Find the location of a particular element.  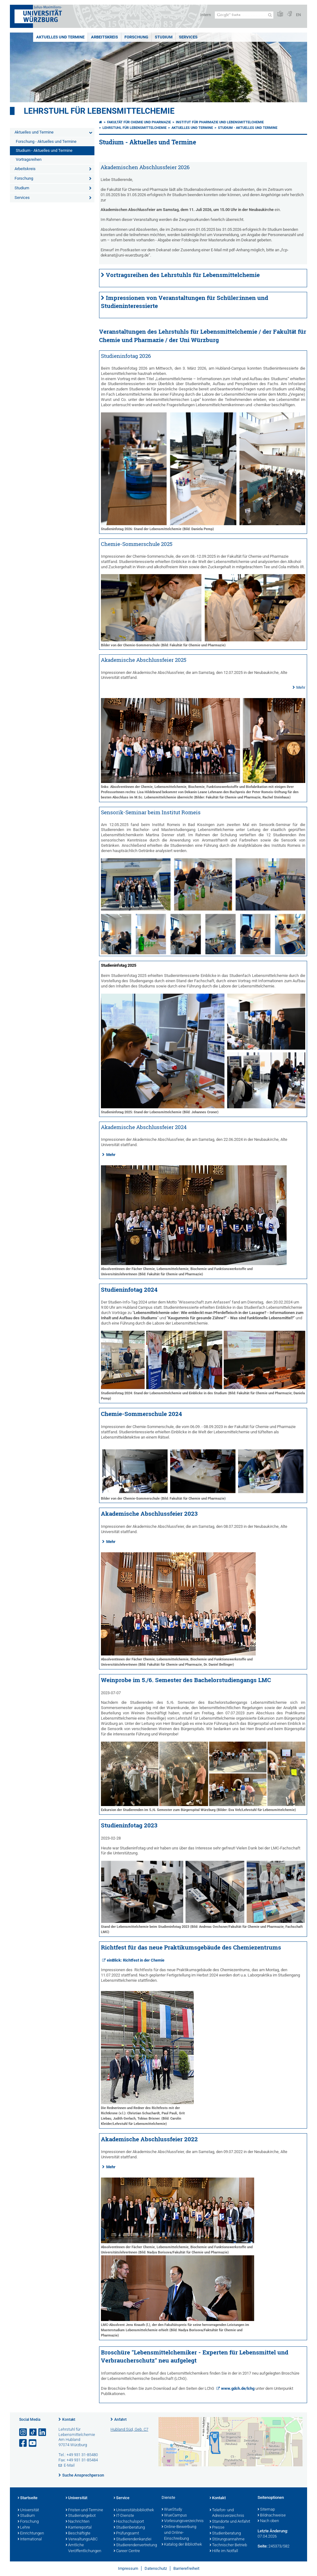

Lehrstuhl für Lebensmittelchemie is located at coordinates (99, 111).